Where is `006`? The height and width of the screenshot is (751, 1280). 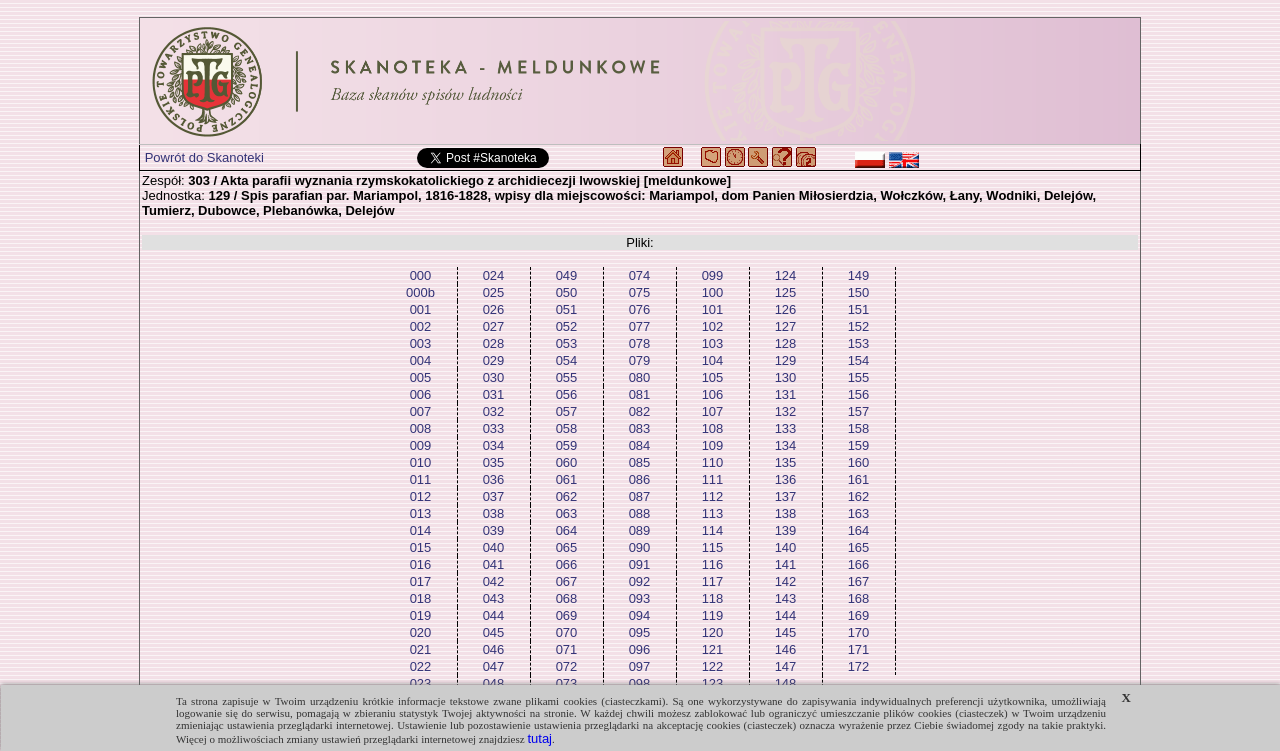 006 is located at coordinates (421, 394).